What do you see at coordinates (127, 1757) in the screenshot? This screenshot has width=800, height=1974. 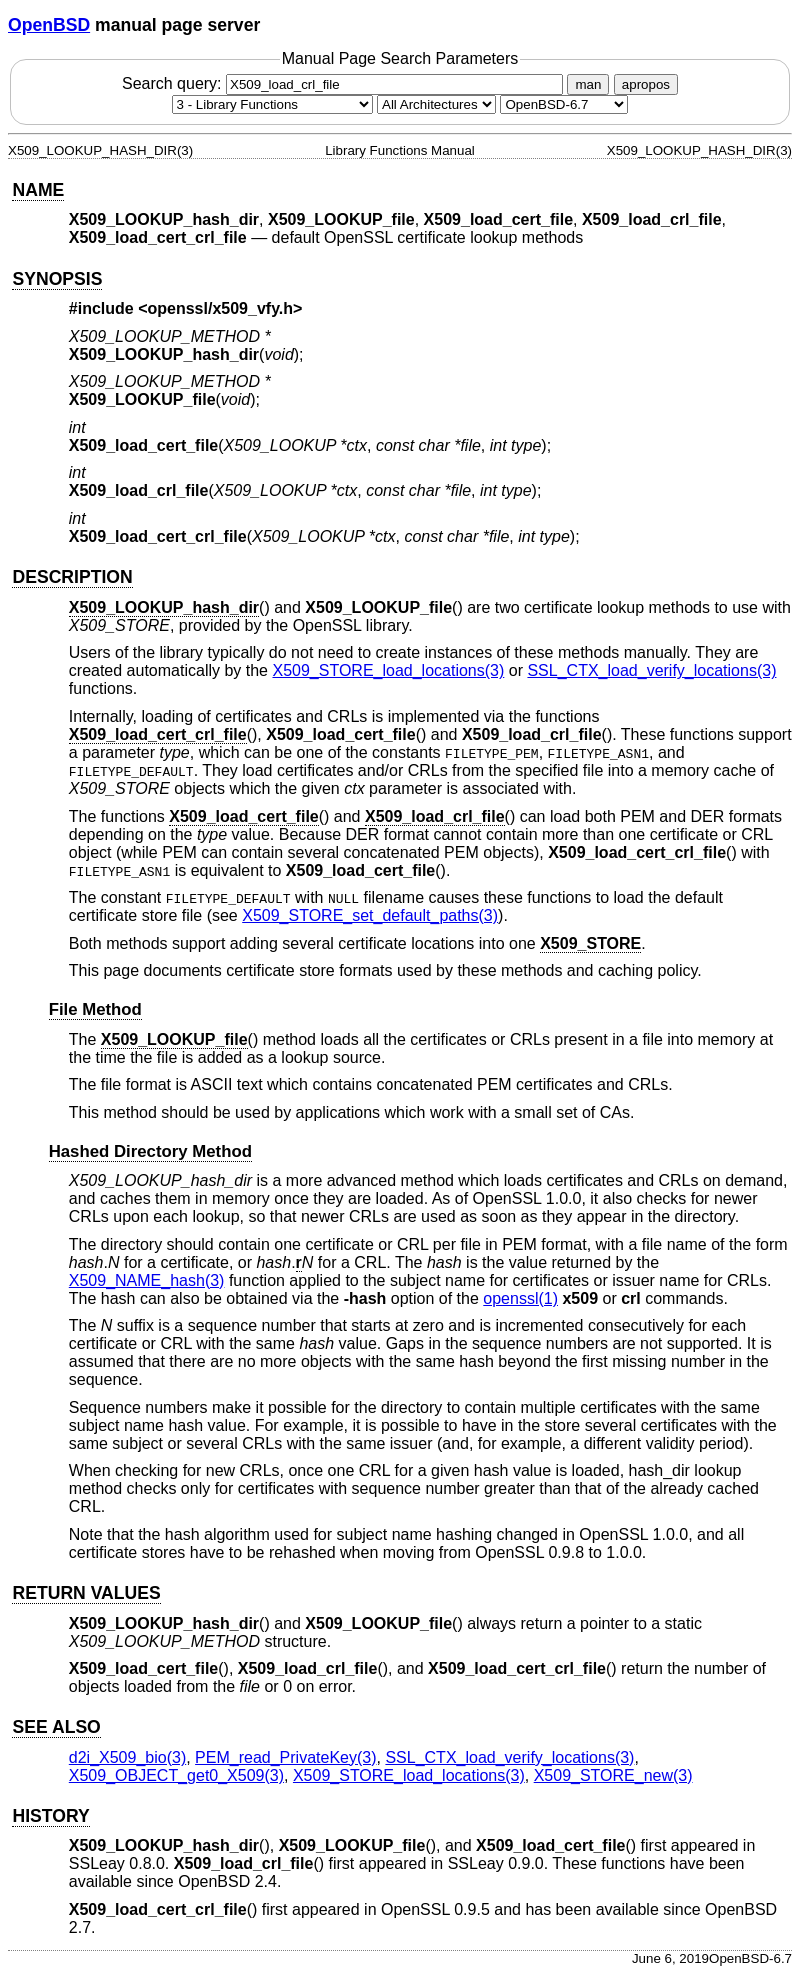 I see `d2i_X509_bio(3) [d2i_X509_bio, section 3]` at bounding box center [127, 1757].